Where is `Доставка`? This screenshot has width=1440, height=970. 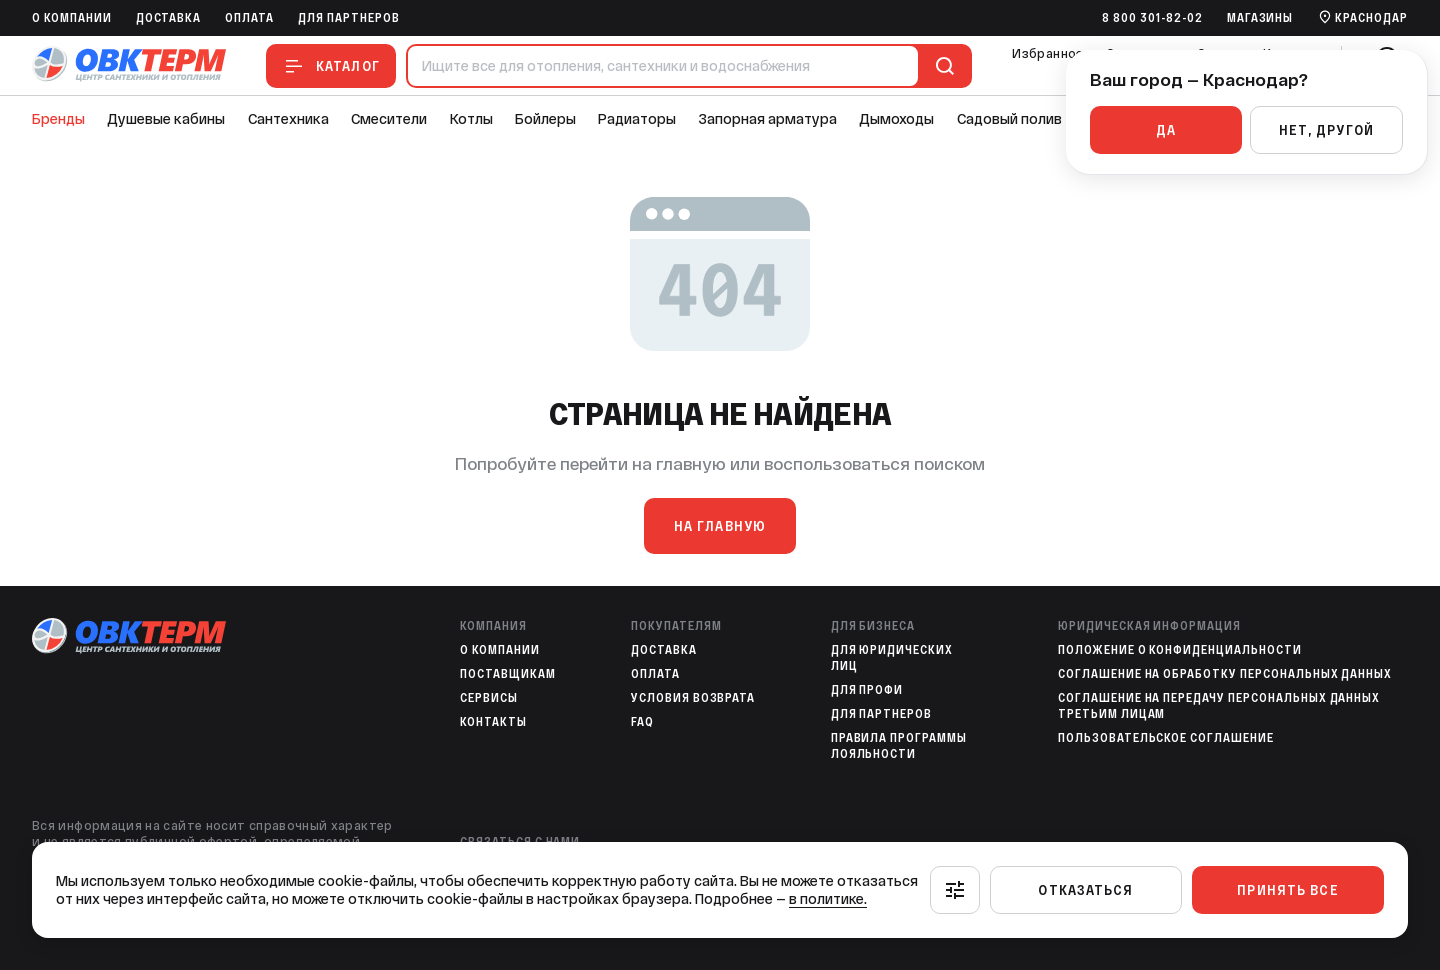
Доставка is located at coordinates (169, 18).